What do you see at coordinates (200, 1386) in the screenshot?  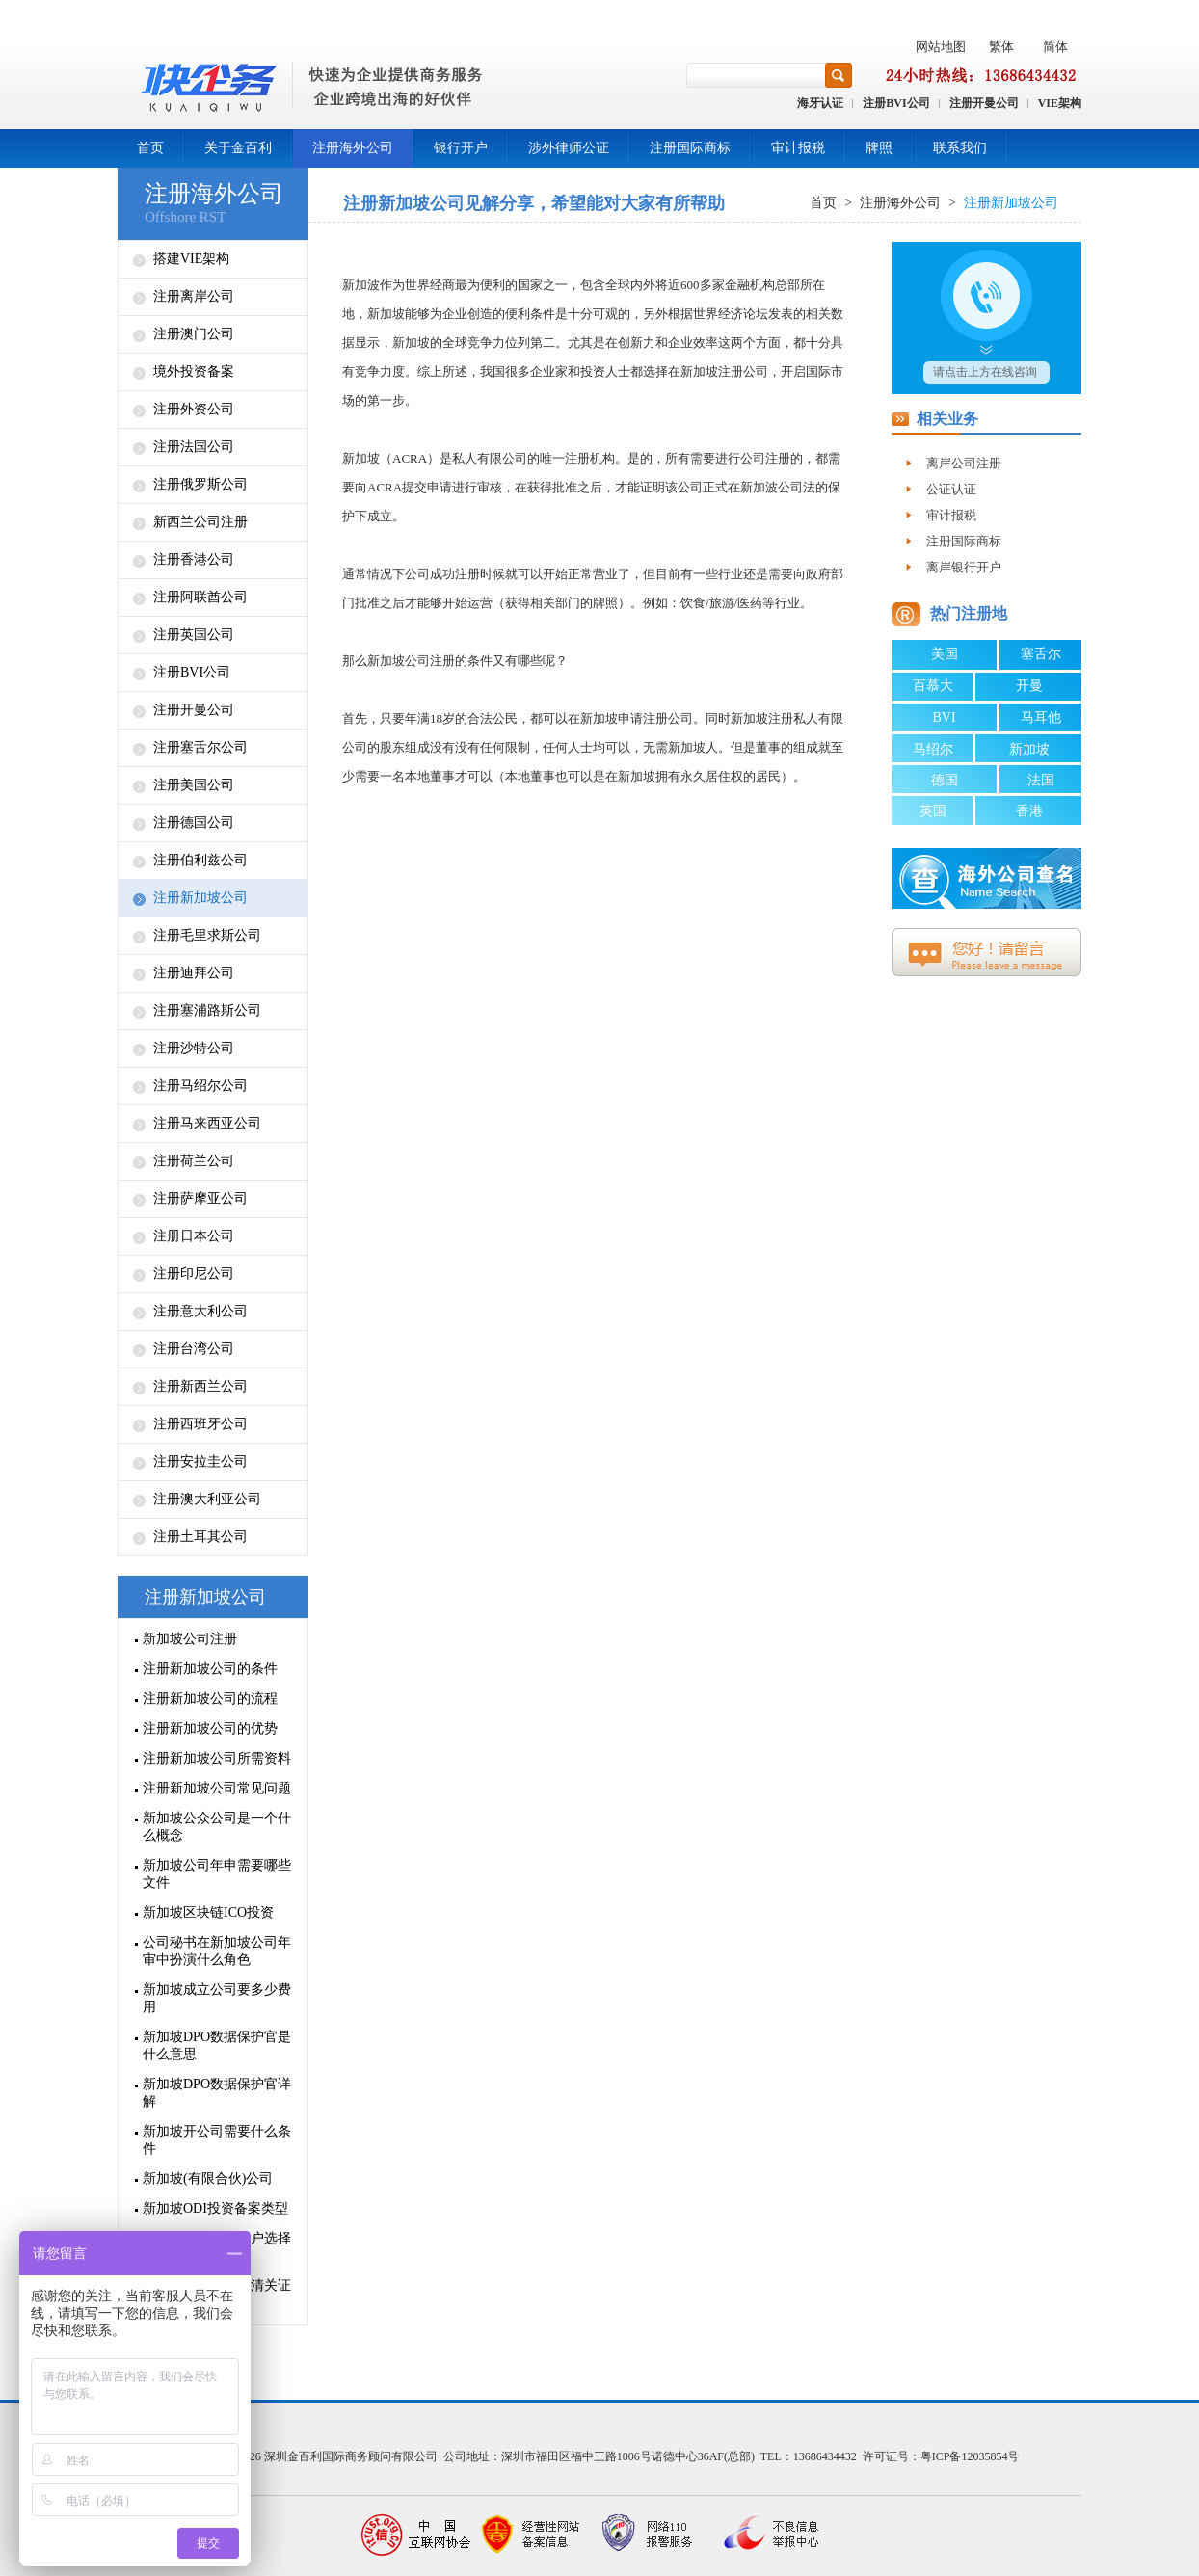 I see `注册新西兰公司` at bounding box center [200, 1386].